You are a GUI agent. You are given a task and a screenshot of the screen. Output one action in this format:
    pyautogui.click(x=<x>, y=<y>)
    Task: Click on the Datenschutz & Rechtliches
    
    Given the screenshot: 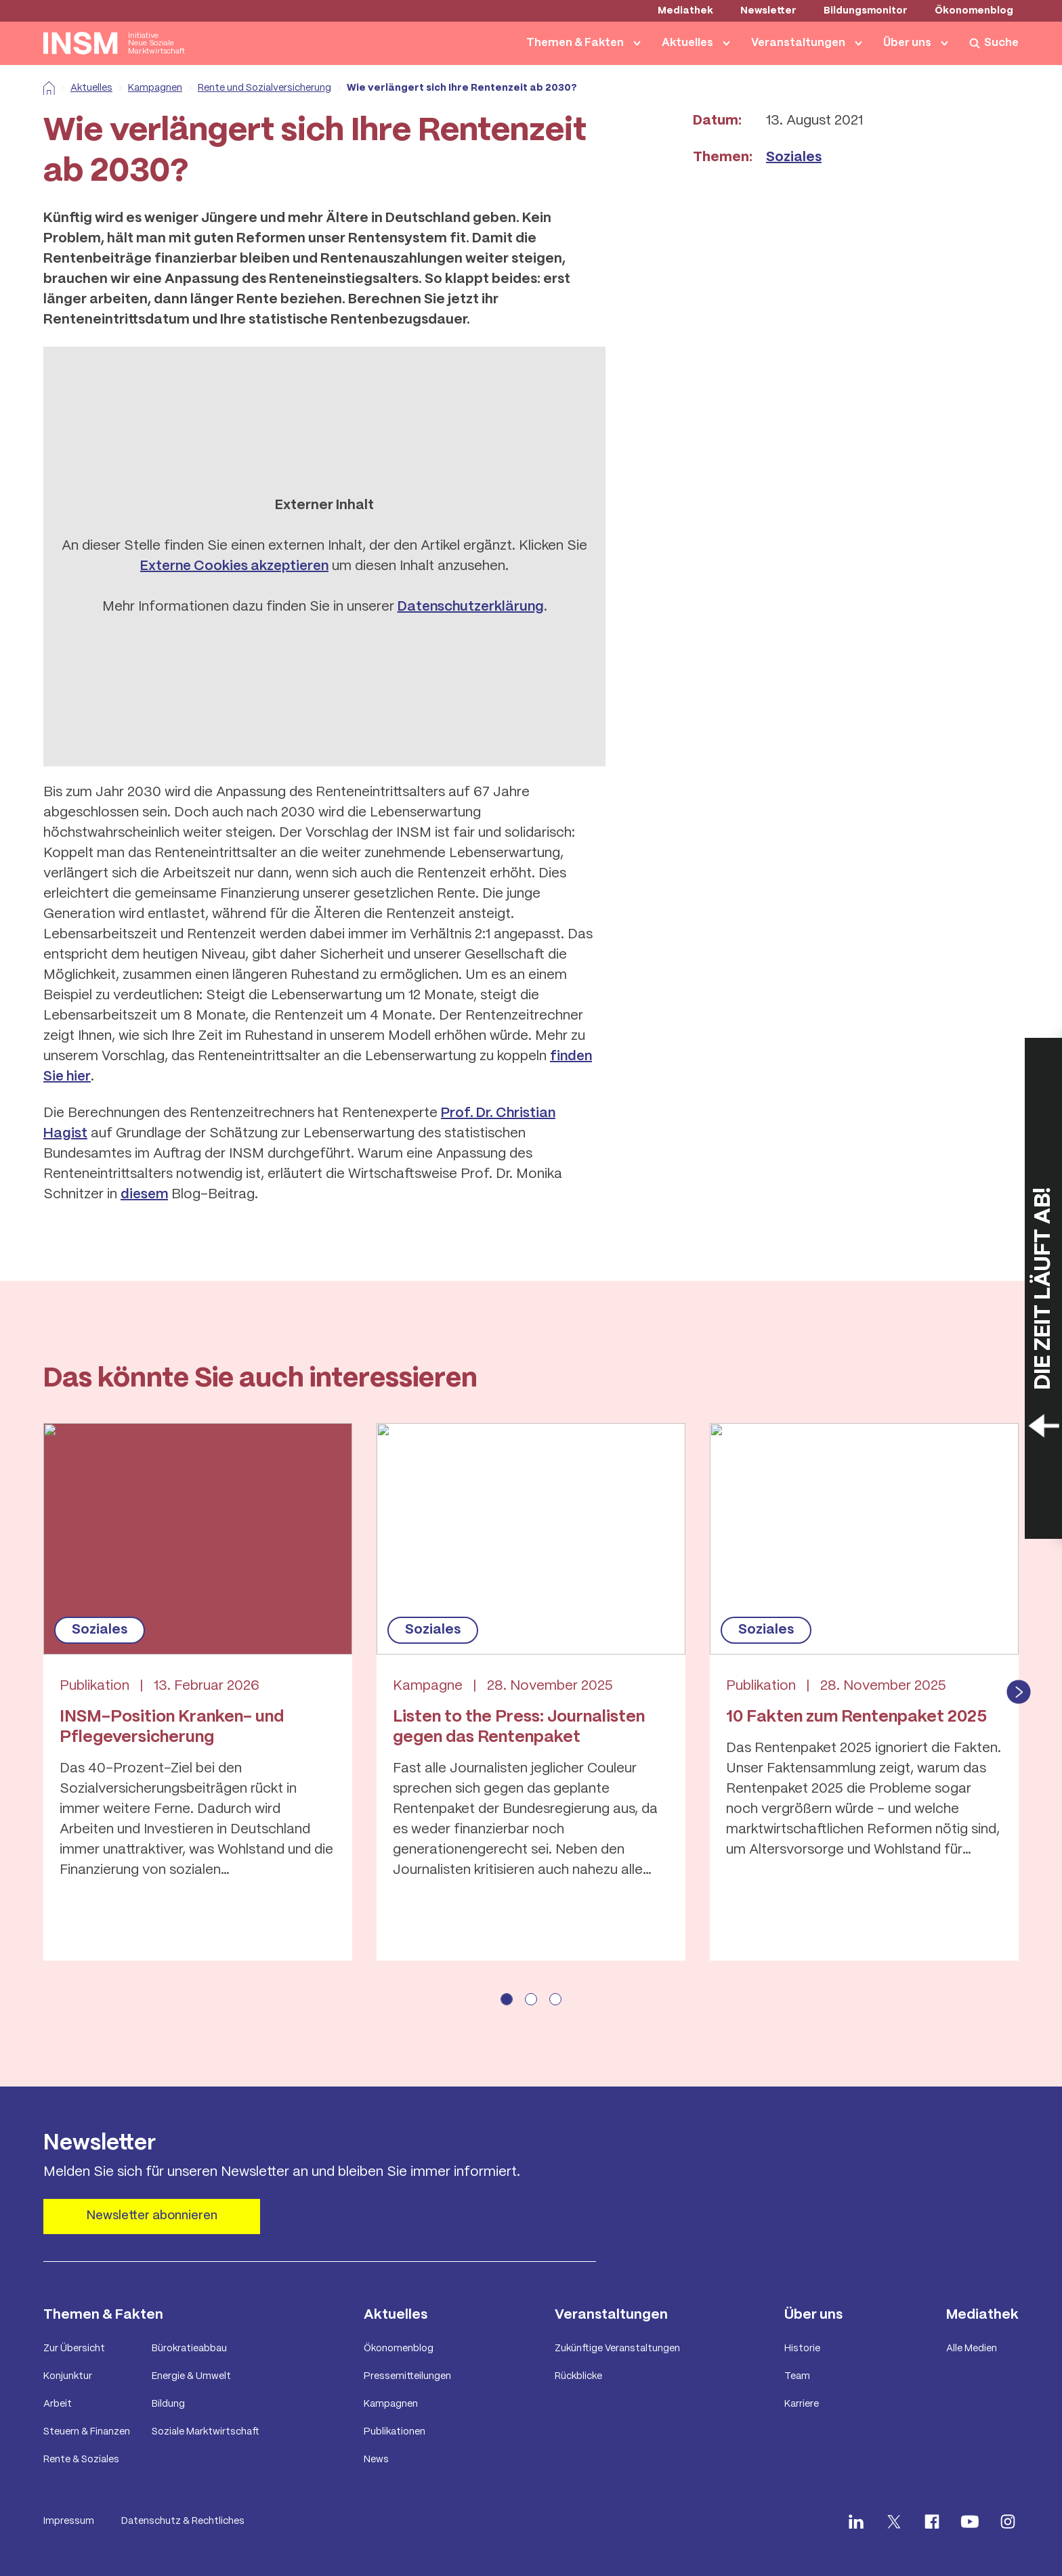 What is the action you would take?
    pyautogui.click(x=183, y=2521)
    